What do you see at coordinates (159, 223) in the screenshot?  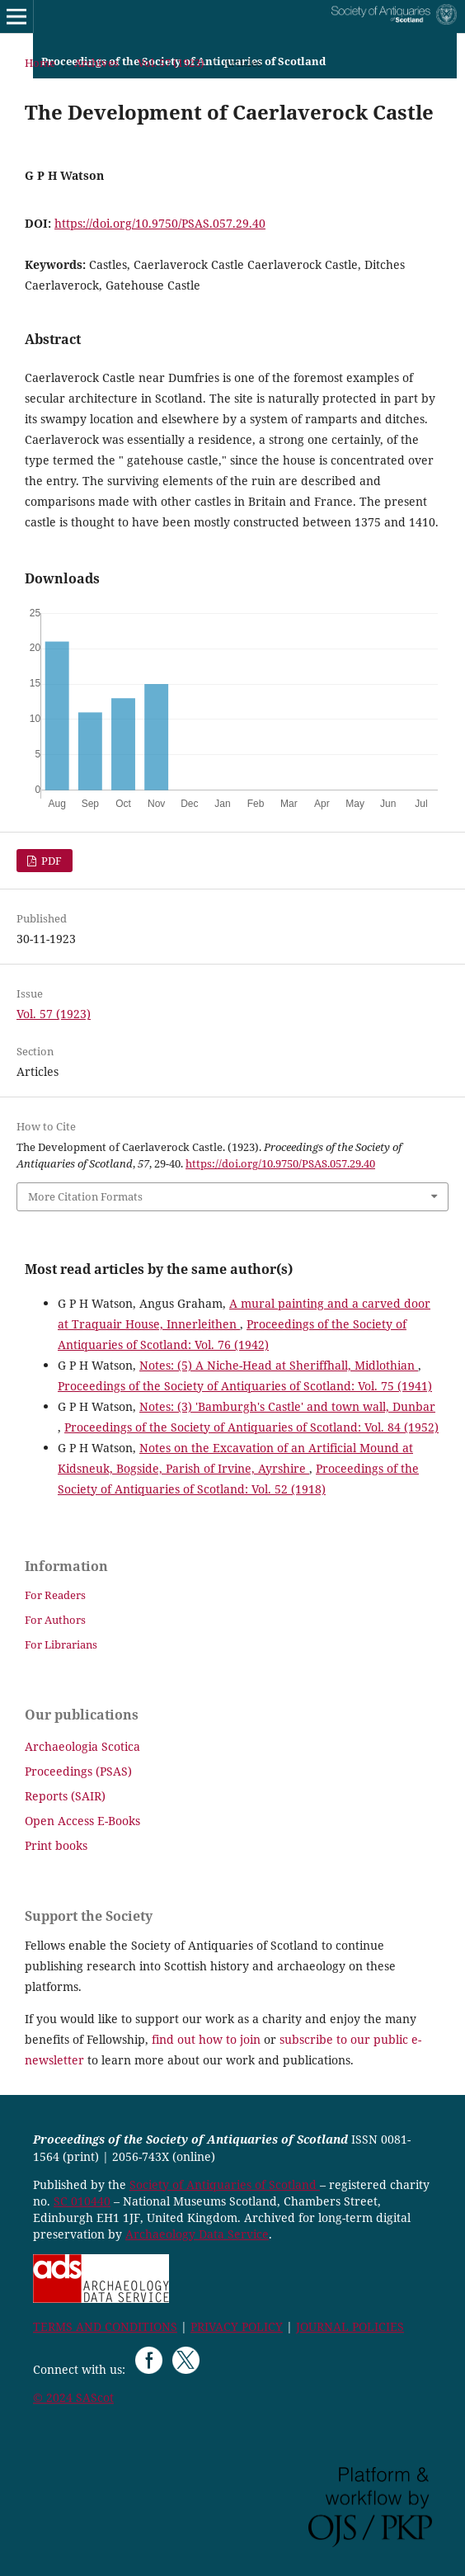 I see `https://doi.org/10.9750/PSAS.057.29.40` at bounding box center [159, 223].